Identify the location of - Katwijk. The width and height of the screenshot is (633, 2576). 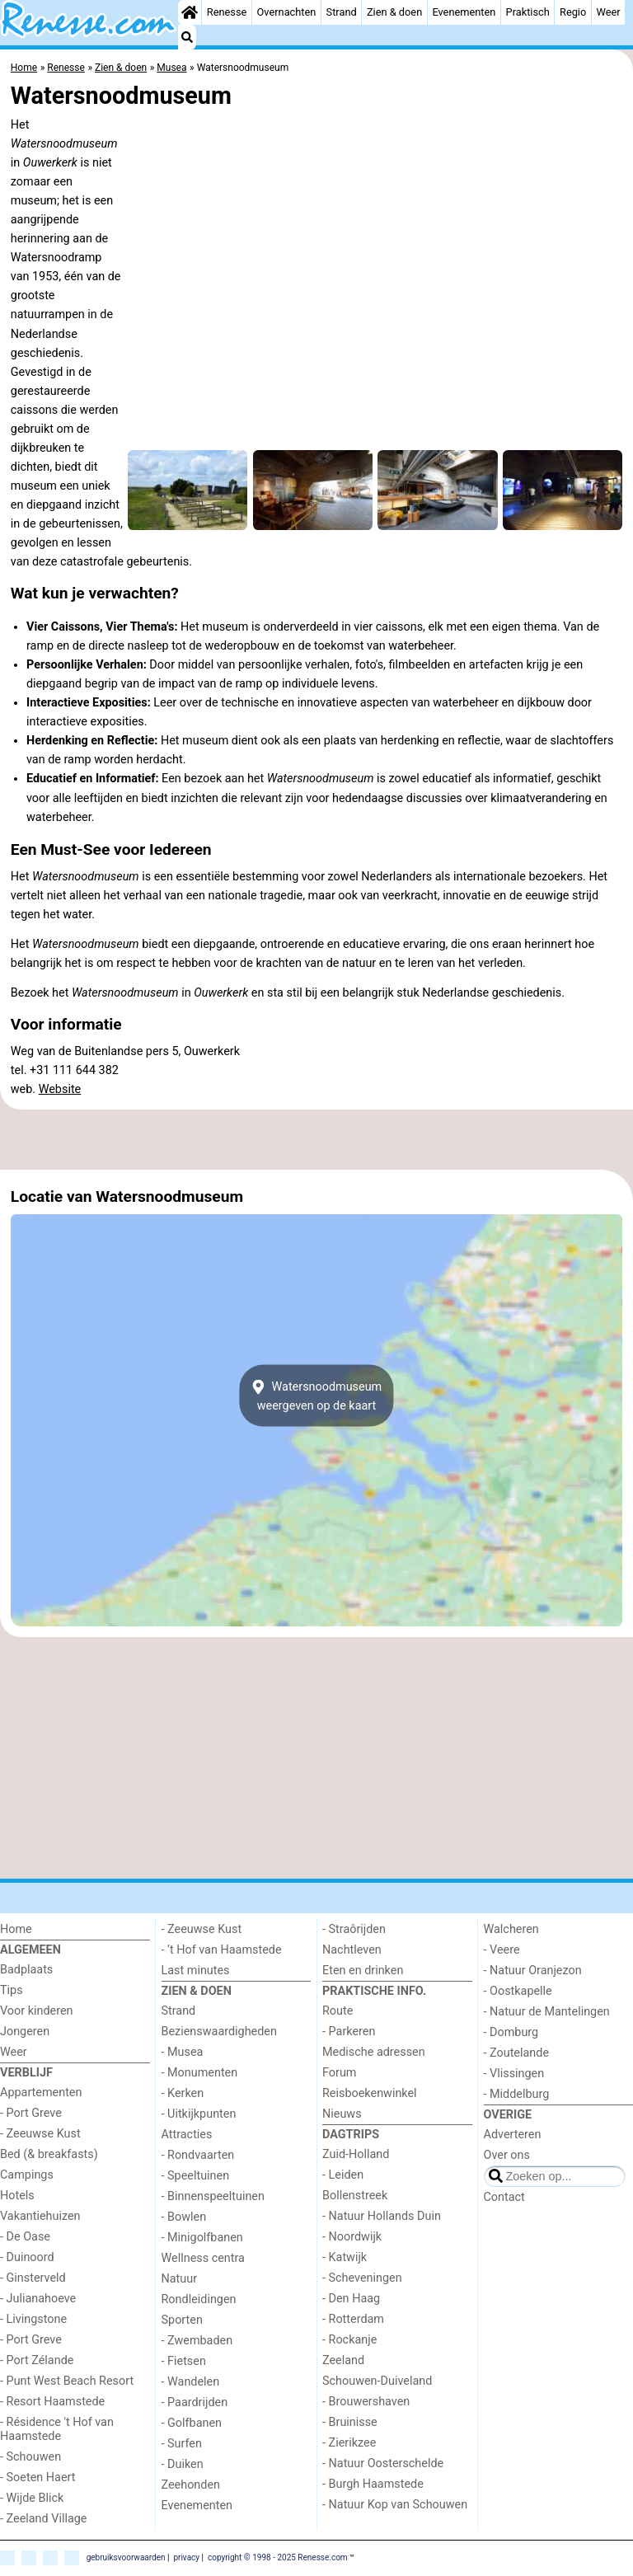
(344, 2257).